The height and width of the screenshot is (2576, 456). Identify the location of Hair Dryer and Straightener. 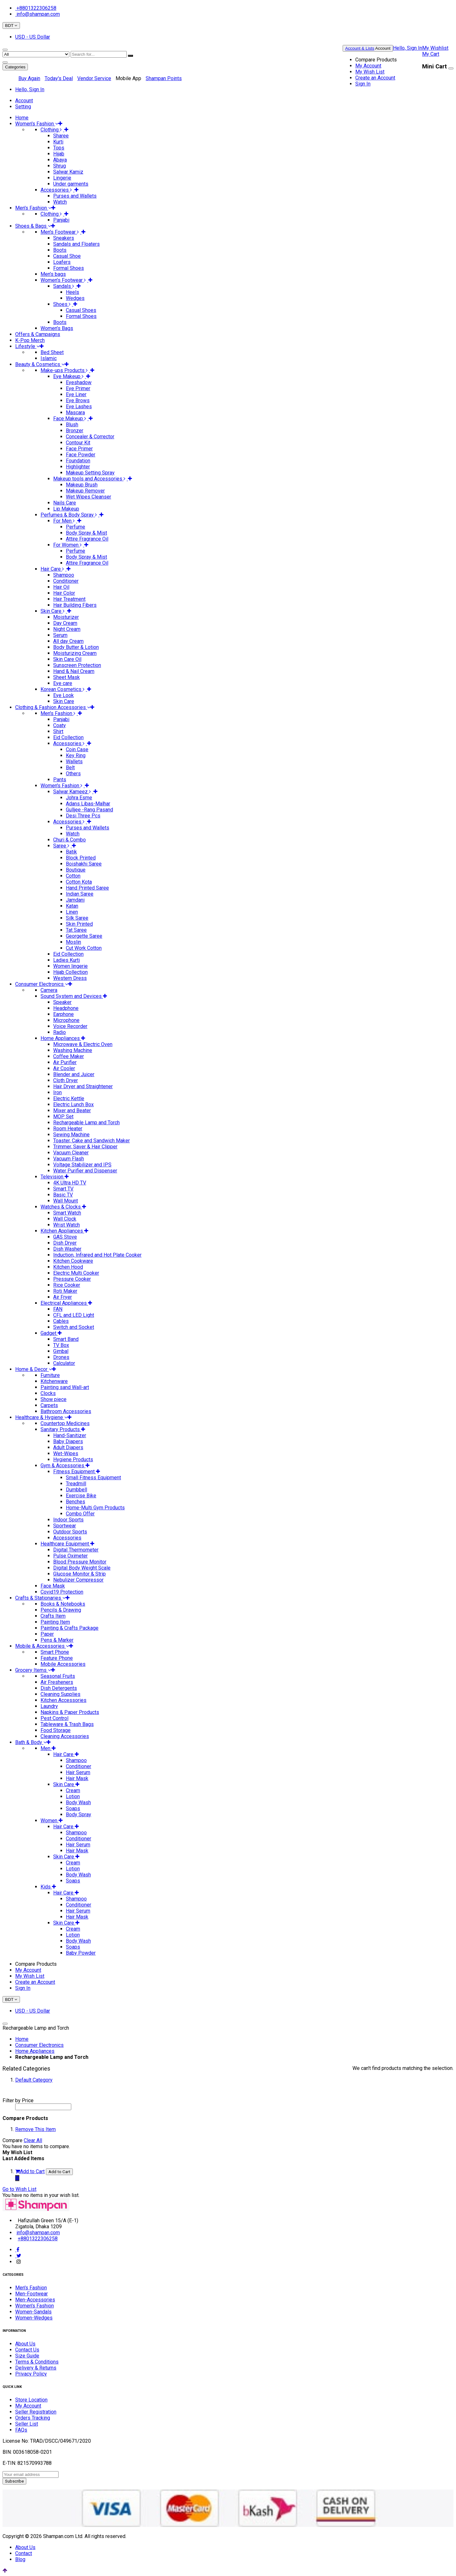
(83, 1086).